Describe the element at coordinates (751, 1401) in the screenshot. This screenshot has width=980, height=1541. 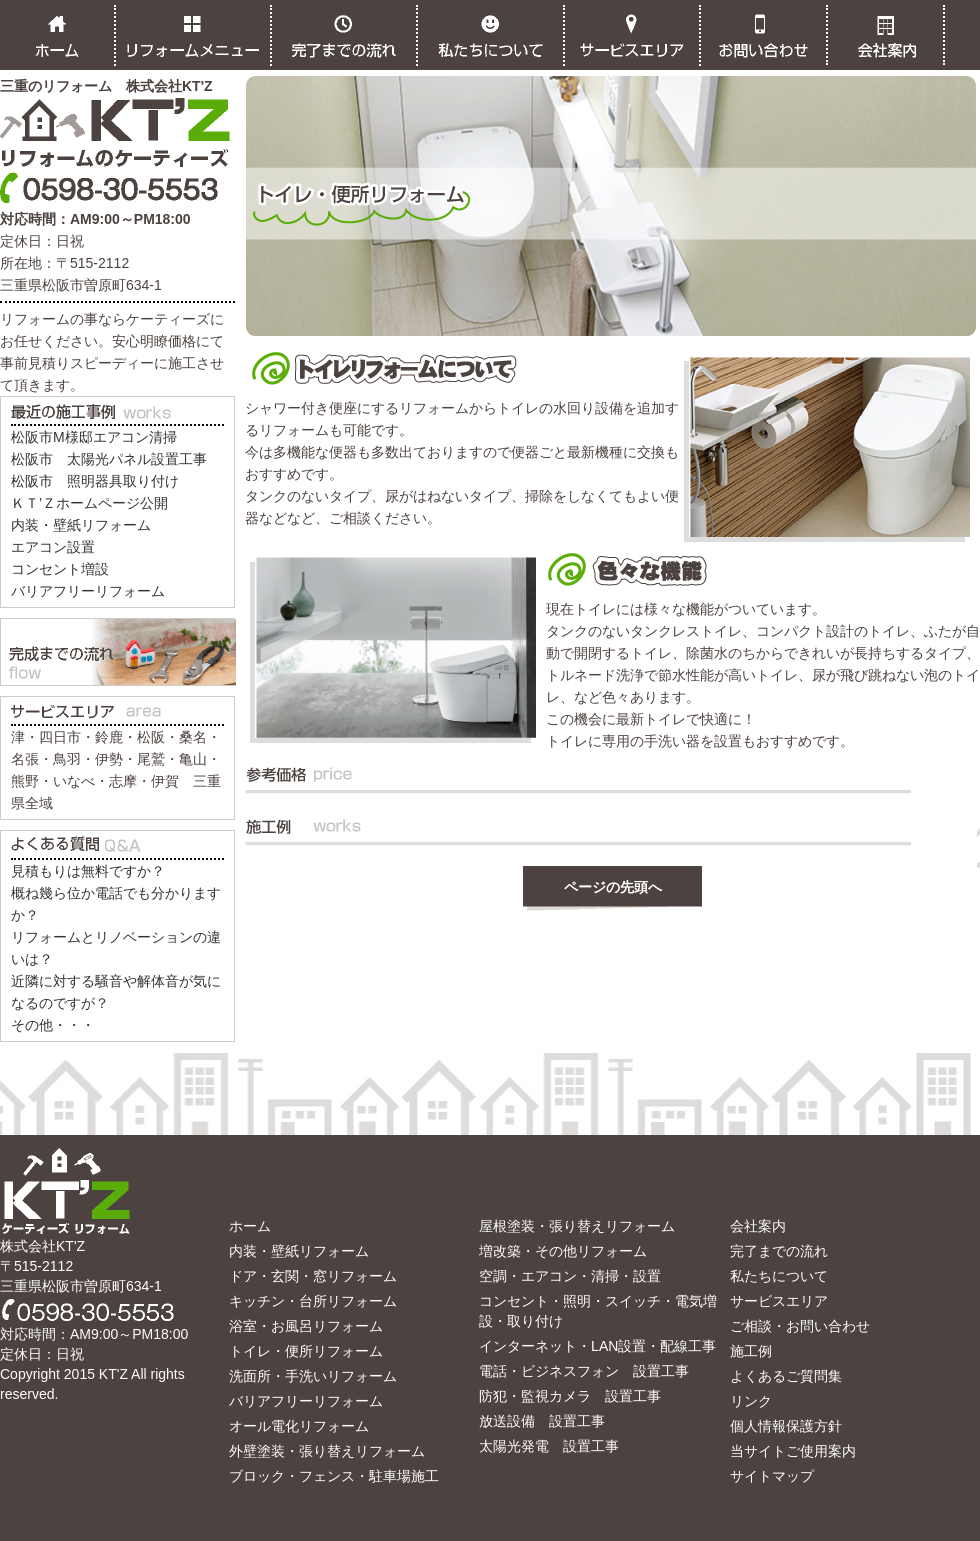
I see `リンク` at that location.